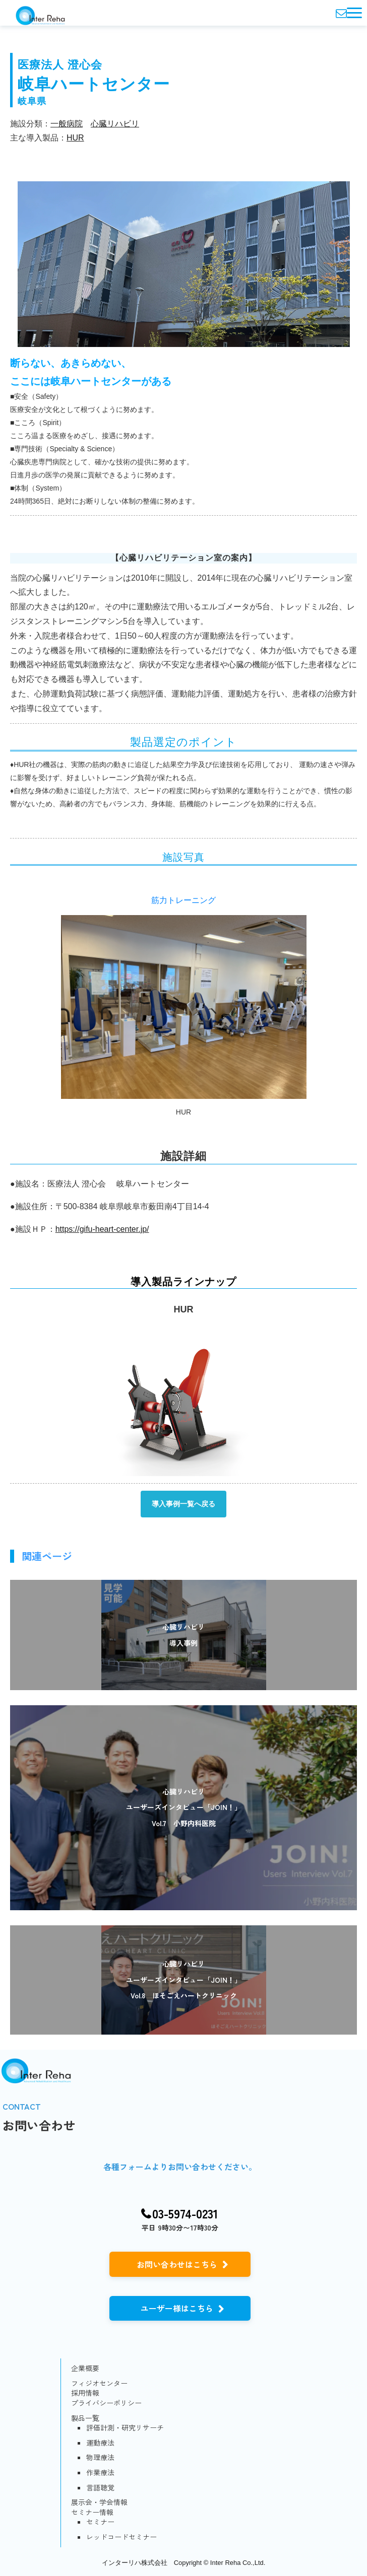  Describe the element at coordinates (100, 2522) in the screenshot. I see `セミナー` at that location.